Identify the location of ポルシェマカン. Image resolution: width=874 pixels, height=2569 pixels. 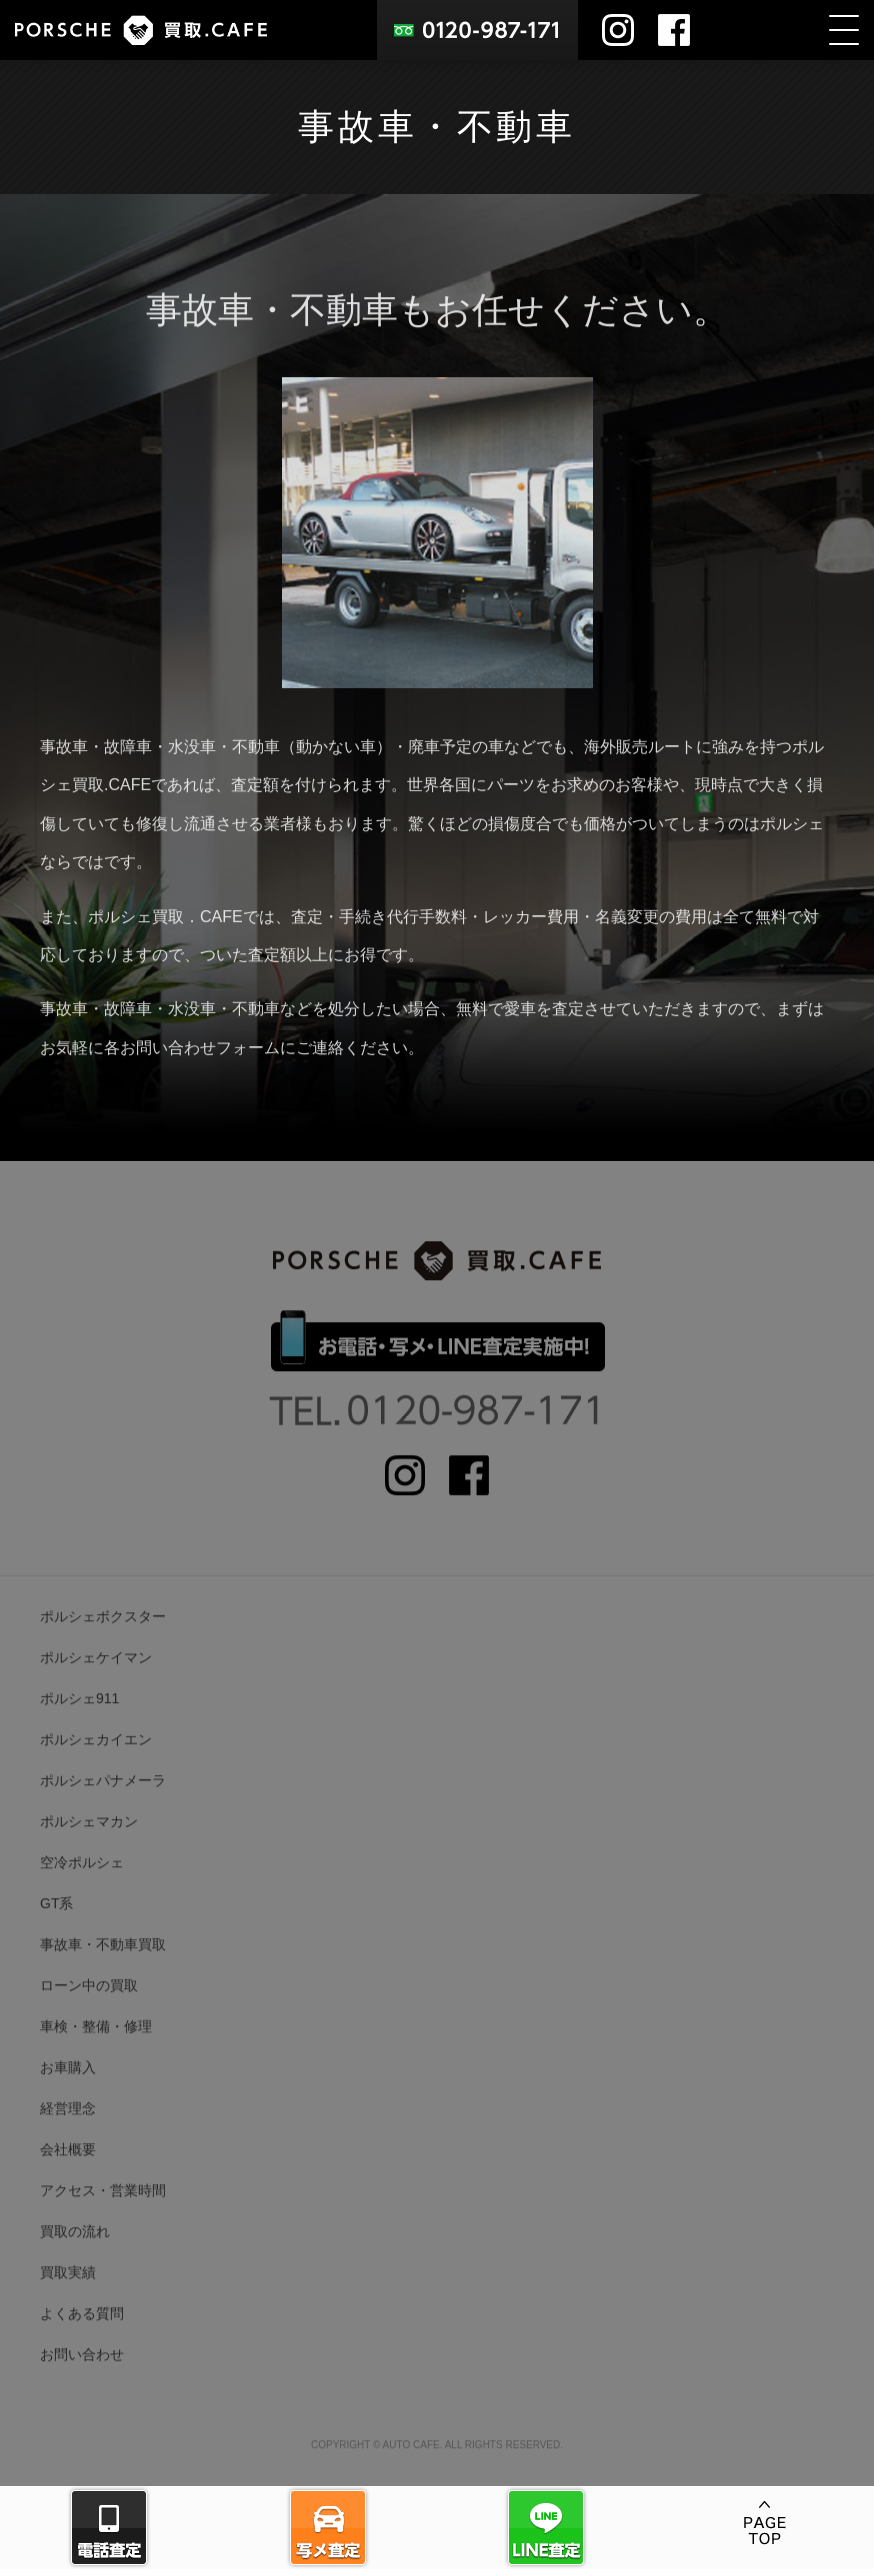
(89, 1848).